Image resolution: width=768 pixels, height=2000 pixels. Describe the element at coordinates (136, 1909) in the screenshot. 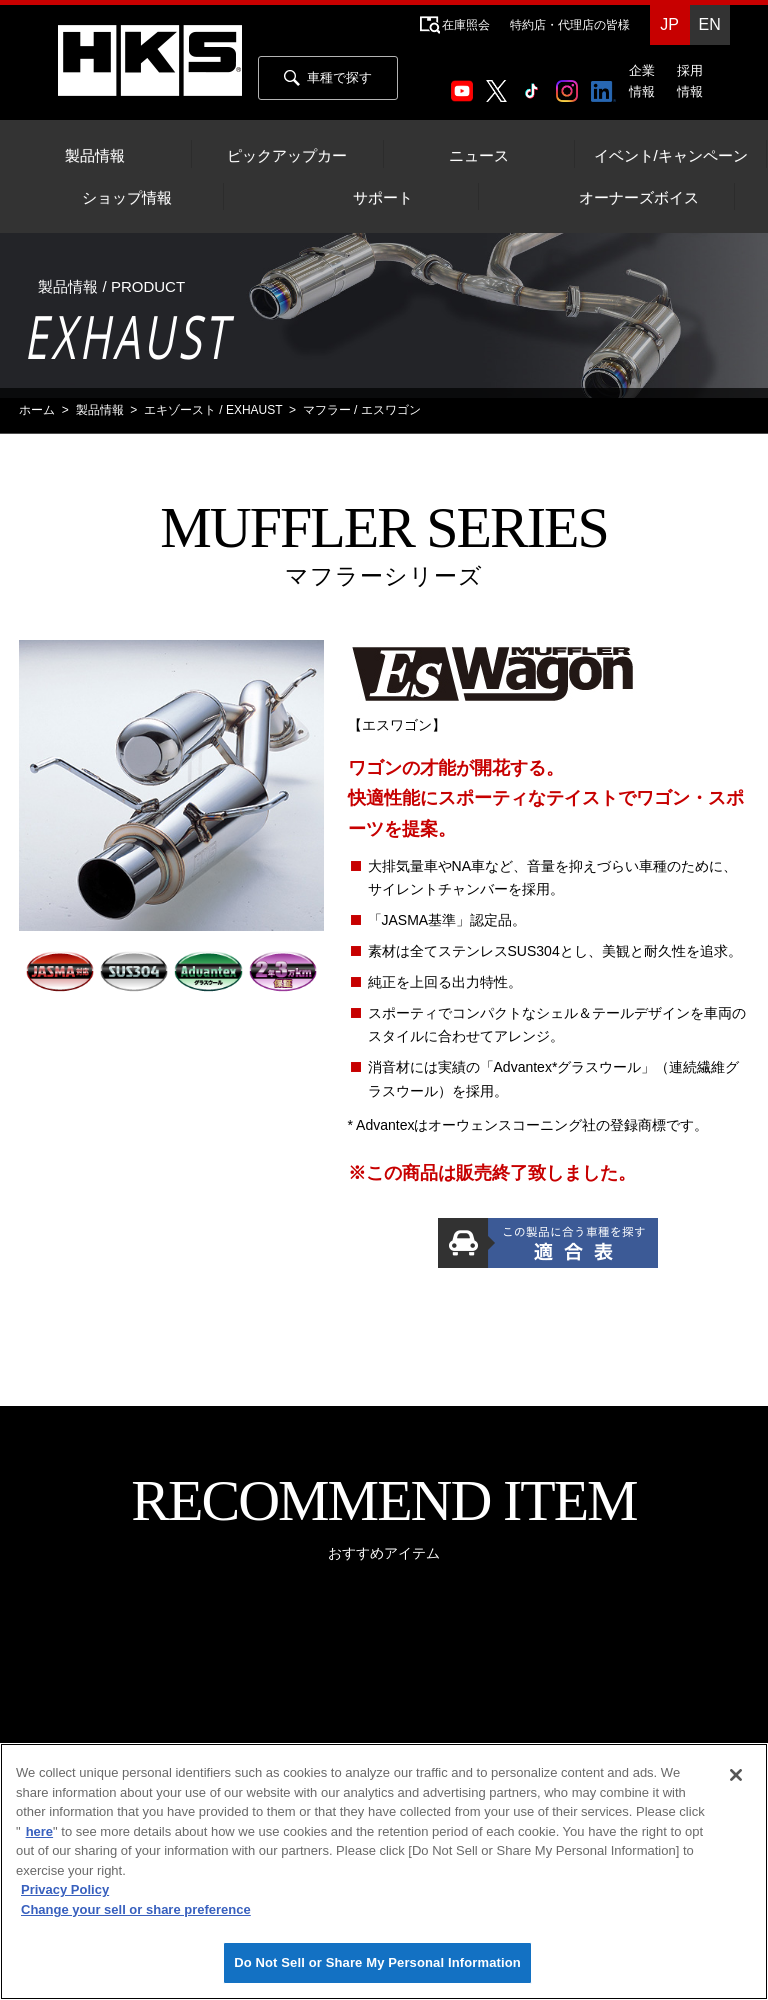

I see `Change your sell or share preference` at that location.